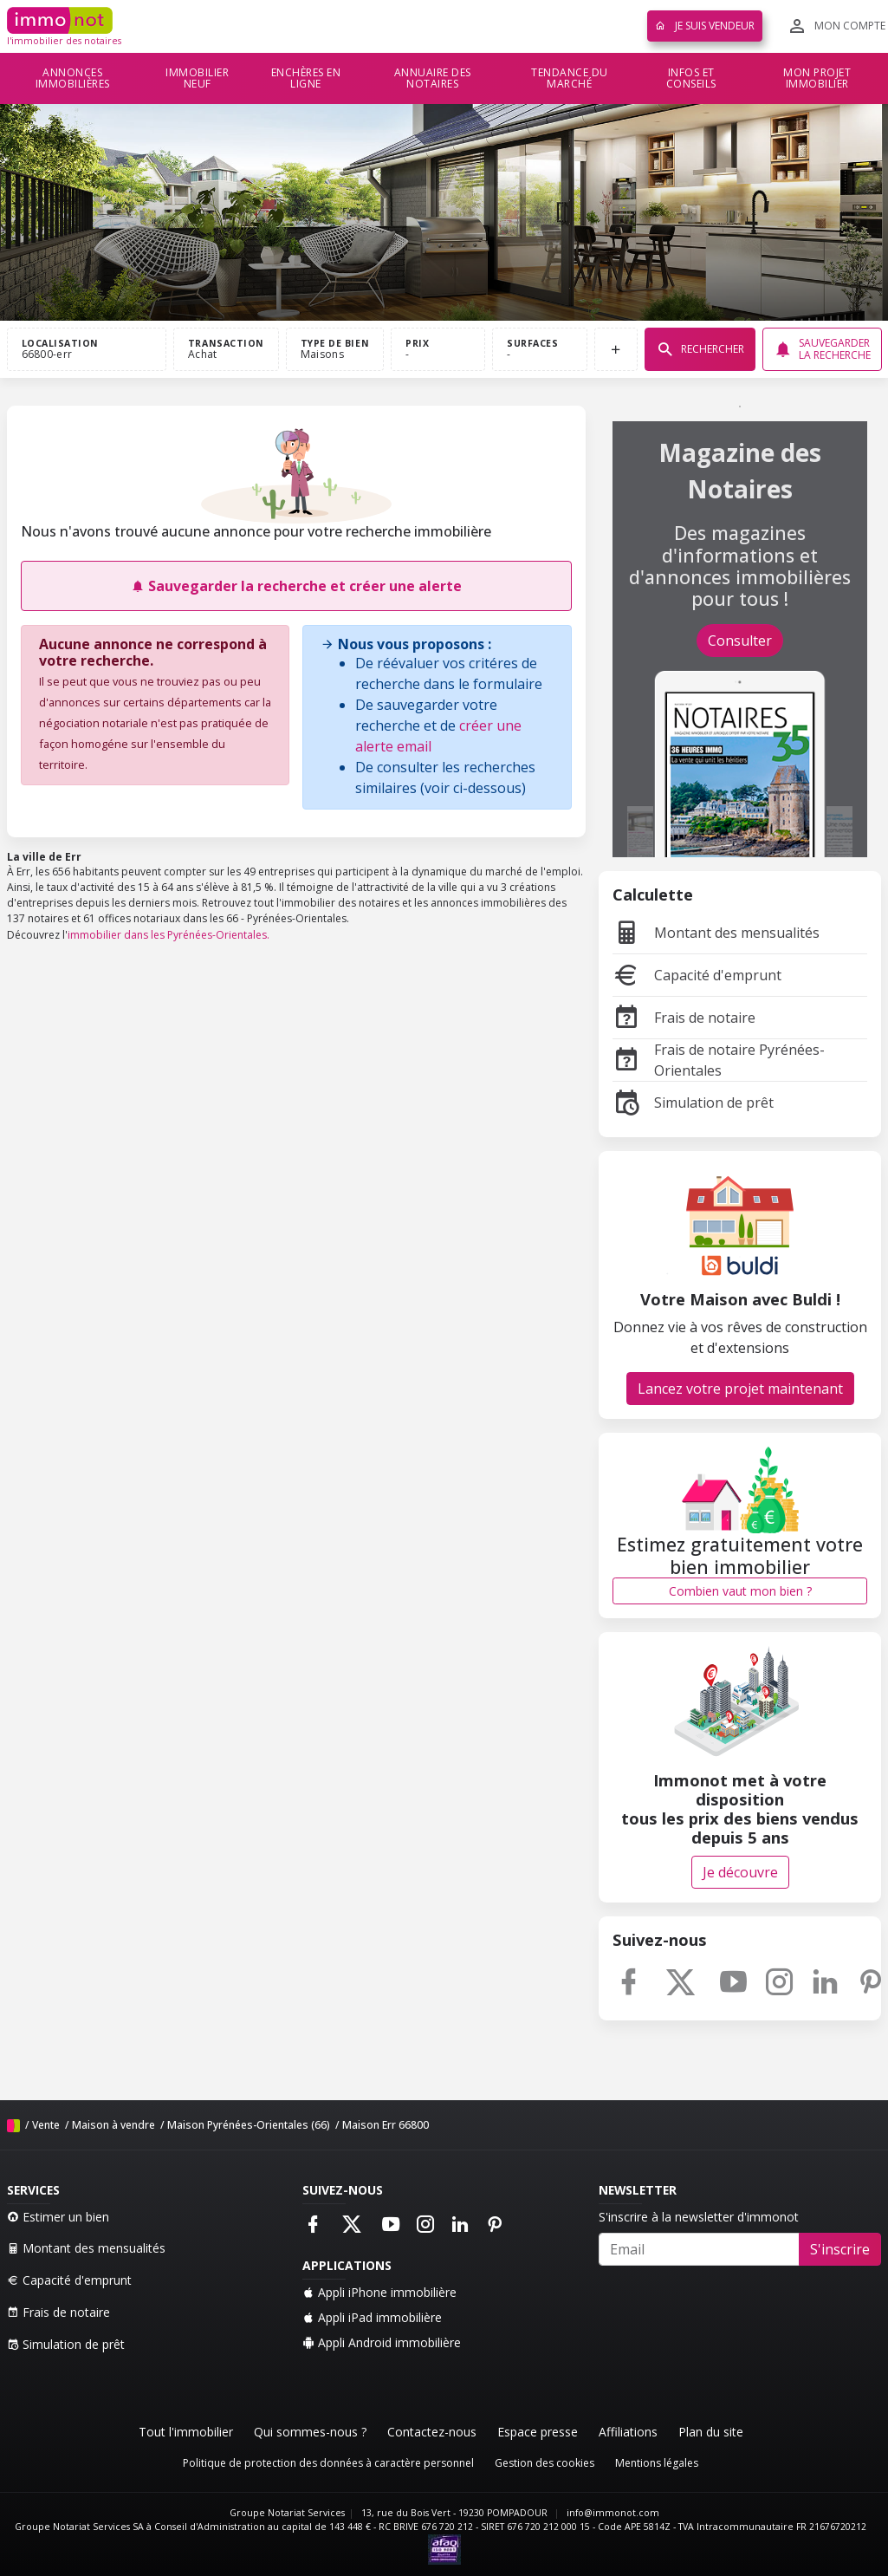 This screenshot has width=888, height=2576. Describe the element at coordinates (740, 640) in the screenshot. I see `Consulter` at that location.